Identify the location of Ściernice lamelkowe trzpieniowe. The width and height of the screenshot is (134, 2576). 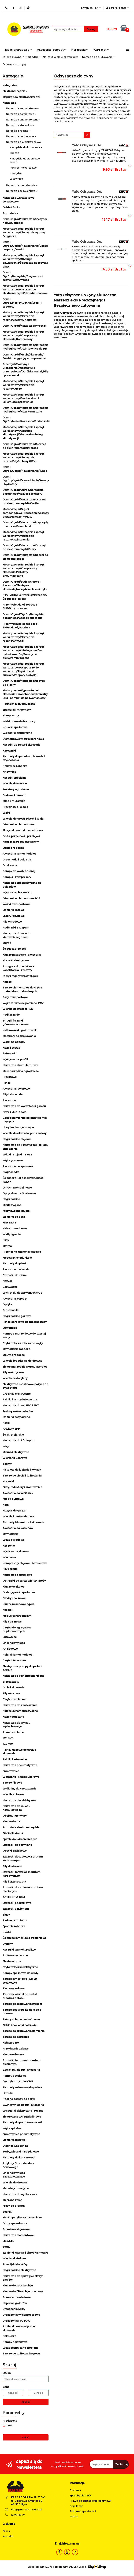
(24, 1937).